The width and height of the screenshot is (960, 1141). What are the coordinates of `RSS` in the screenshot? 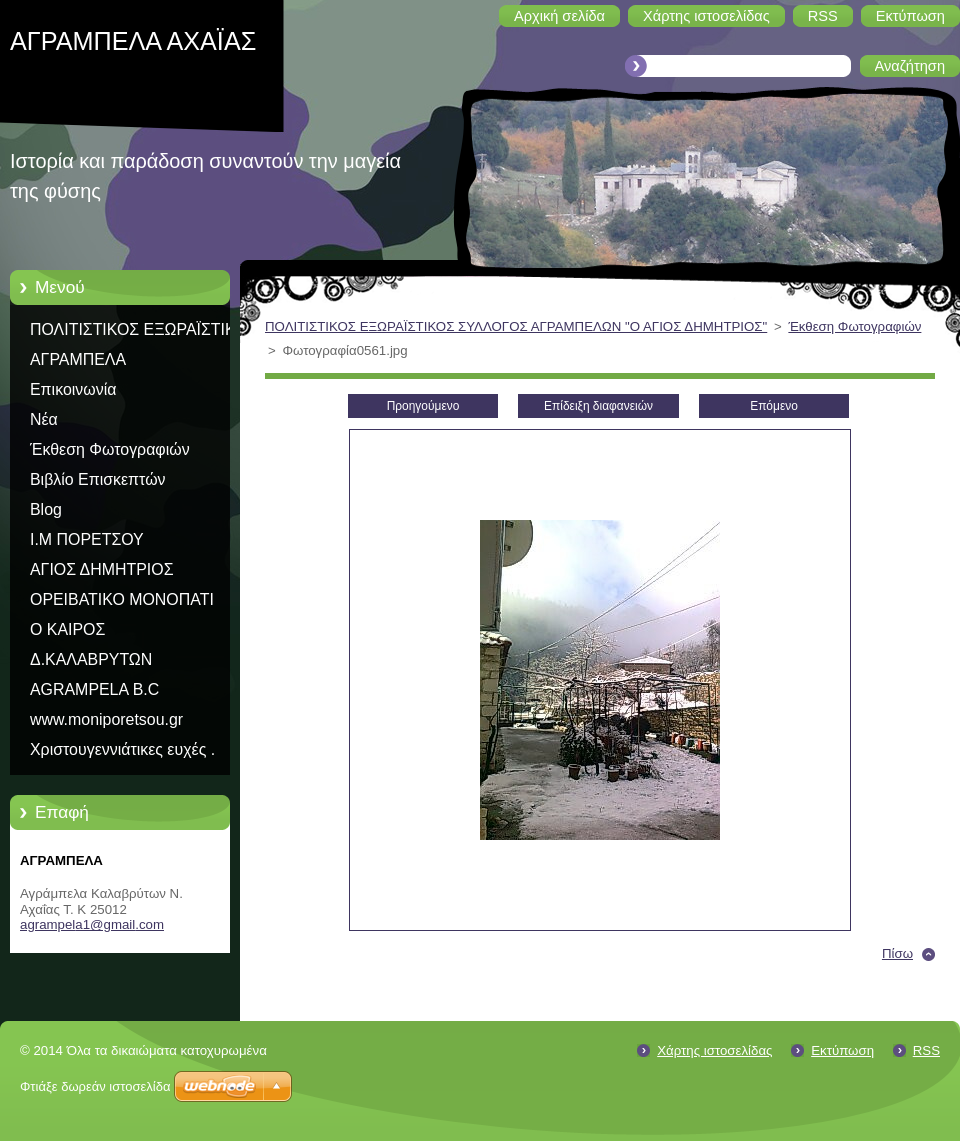 It's located at (926, 1050).